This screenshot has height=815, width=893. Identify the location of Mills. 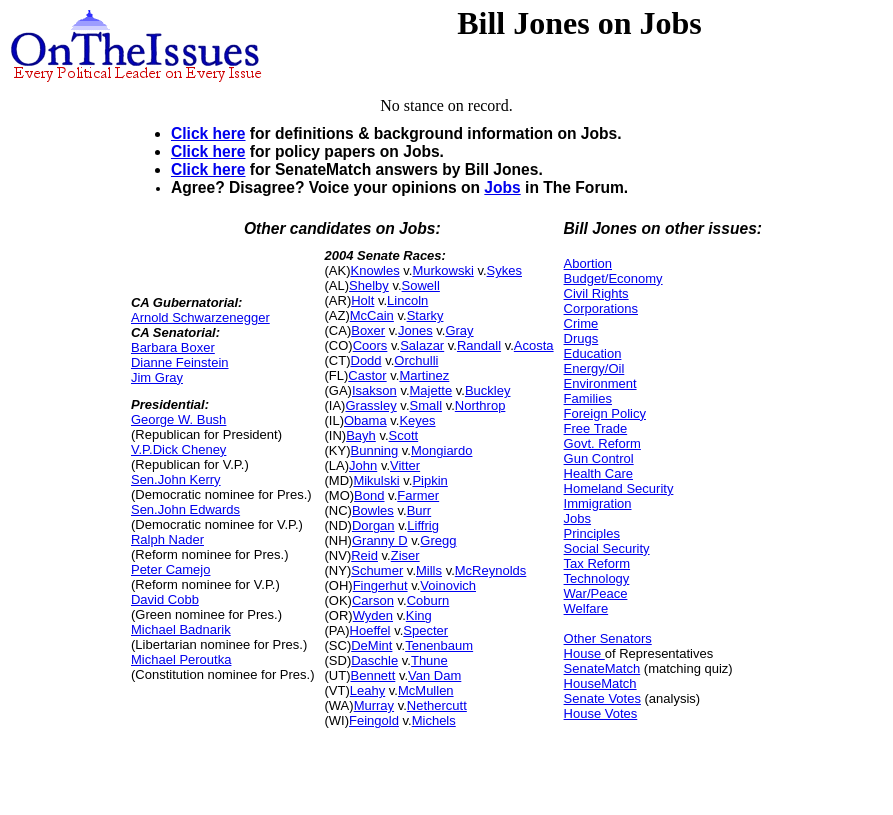
(429, 570).